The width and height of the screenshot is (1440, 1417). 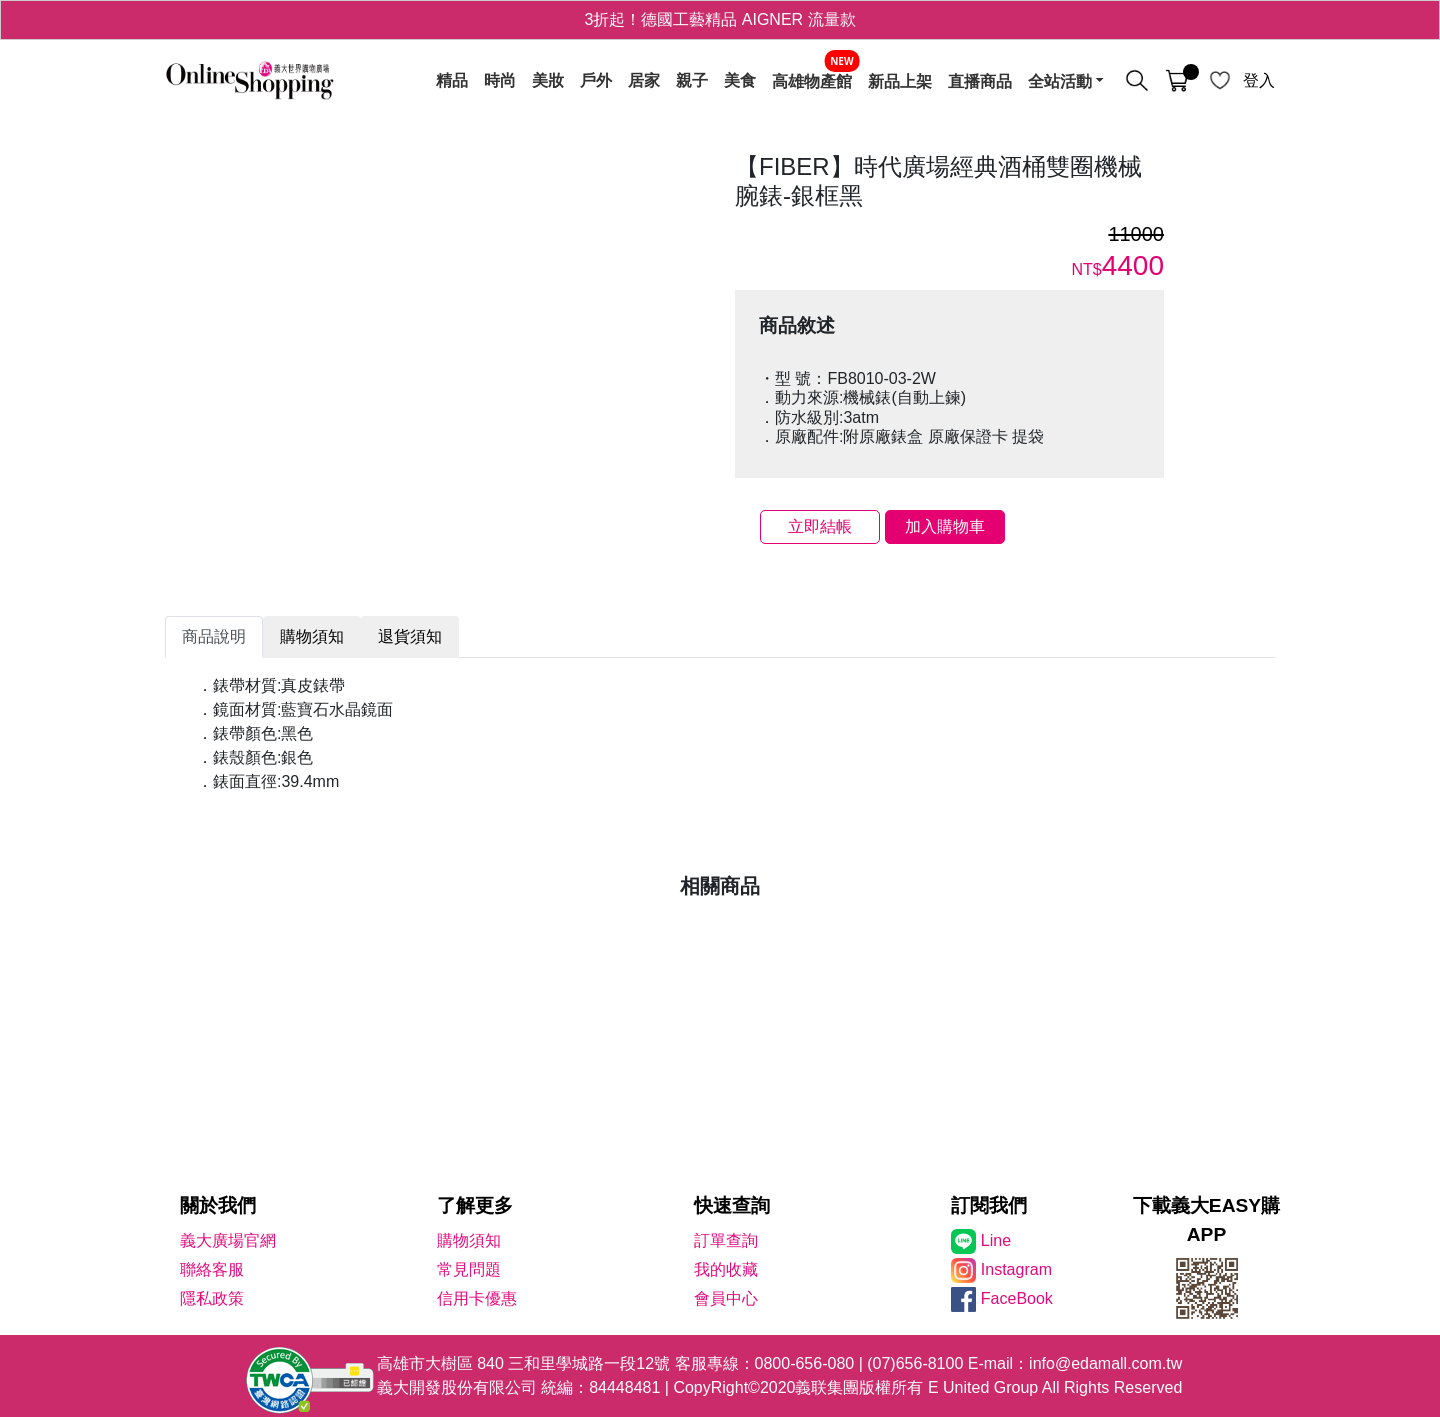 I want to click on 居家, so click(x=644, y=81).